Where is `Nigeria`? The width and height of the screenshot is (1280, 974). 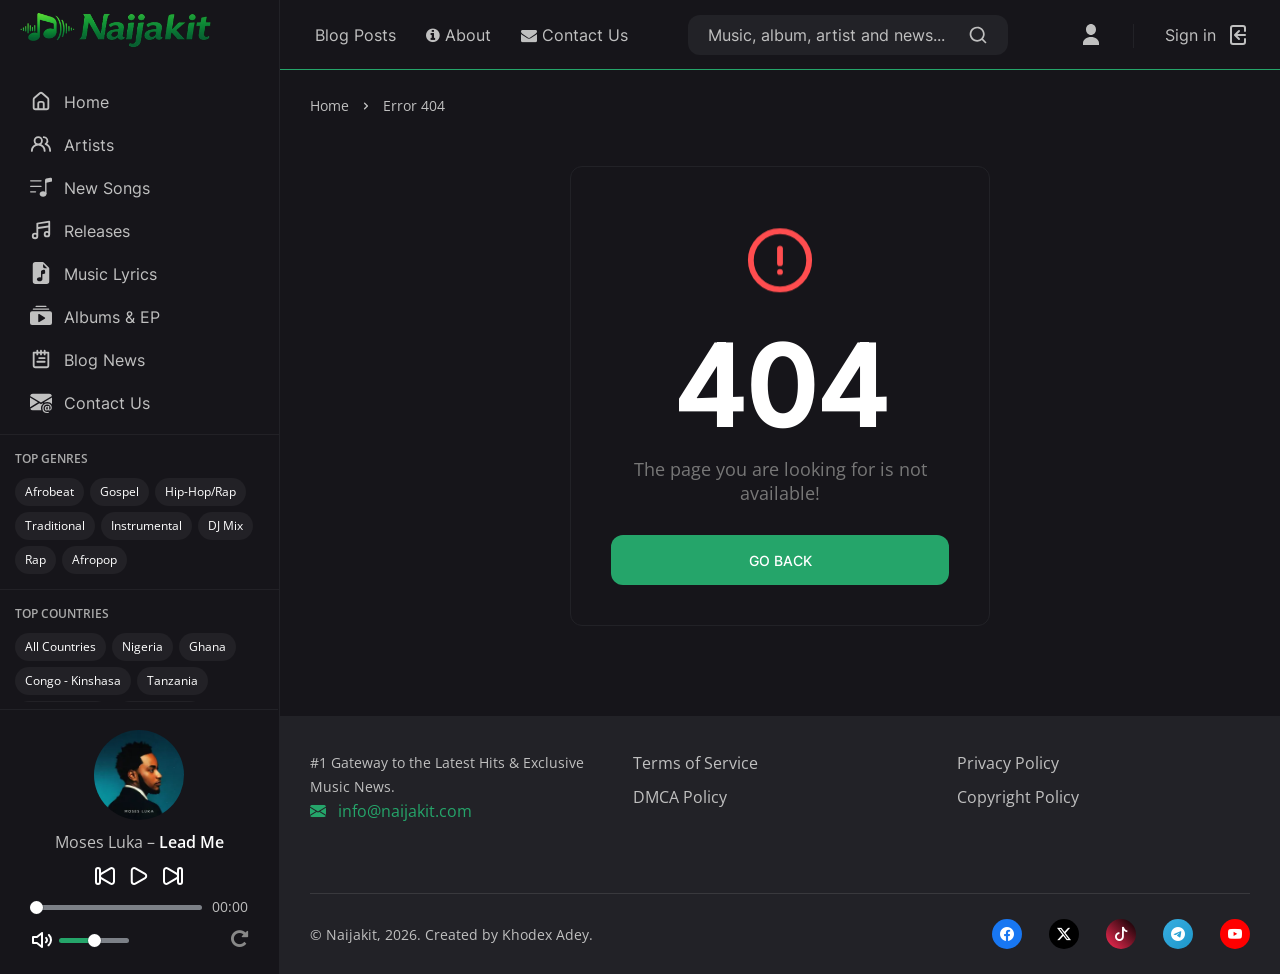
Nigeria is located at coordinates (142, 646).